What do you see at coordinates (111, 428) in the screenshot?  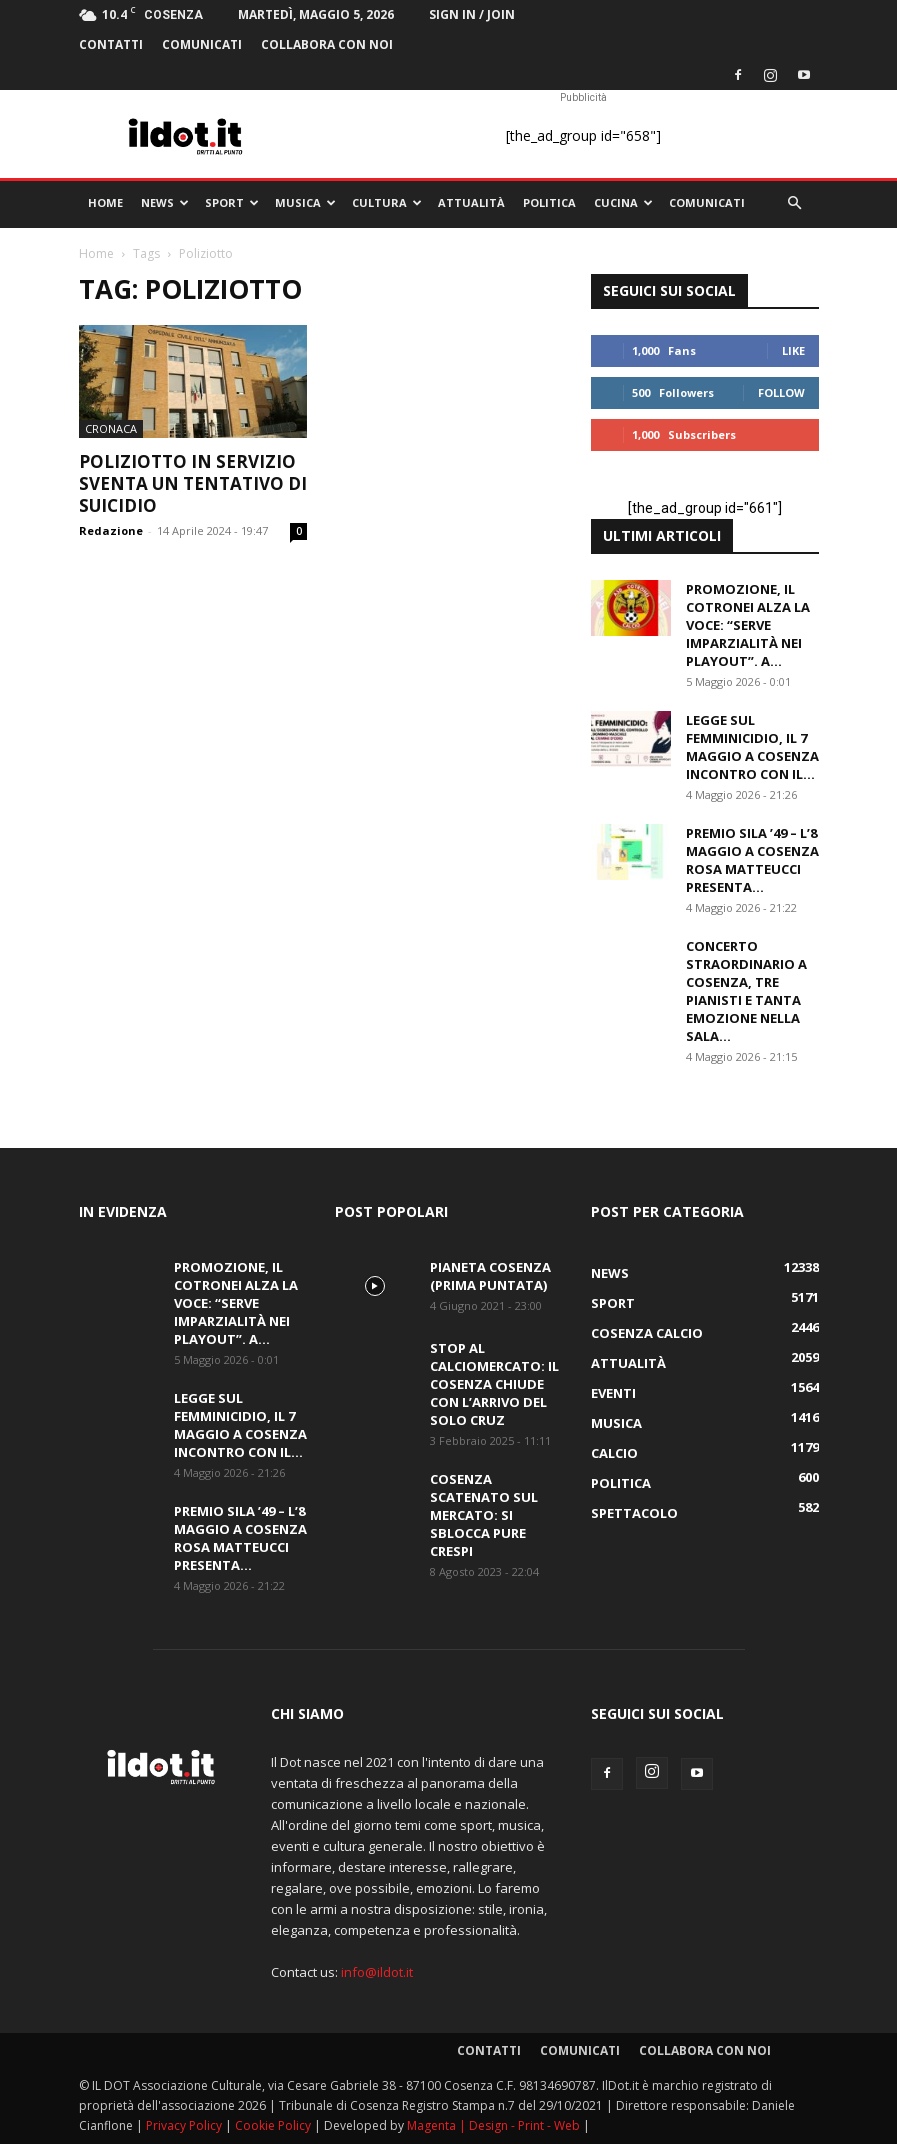 I see `Cronaca` at bounding box center [111, 428].